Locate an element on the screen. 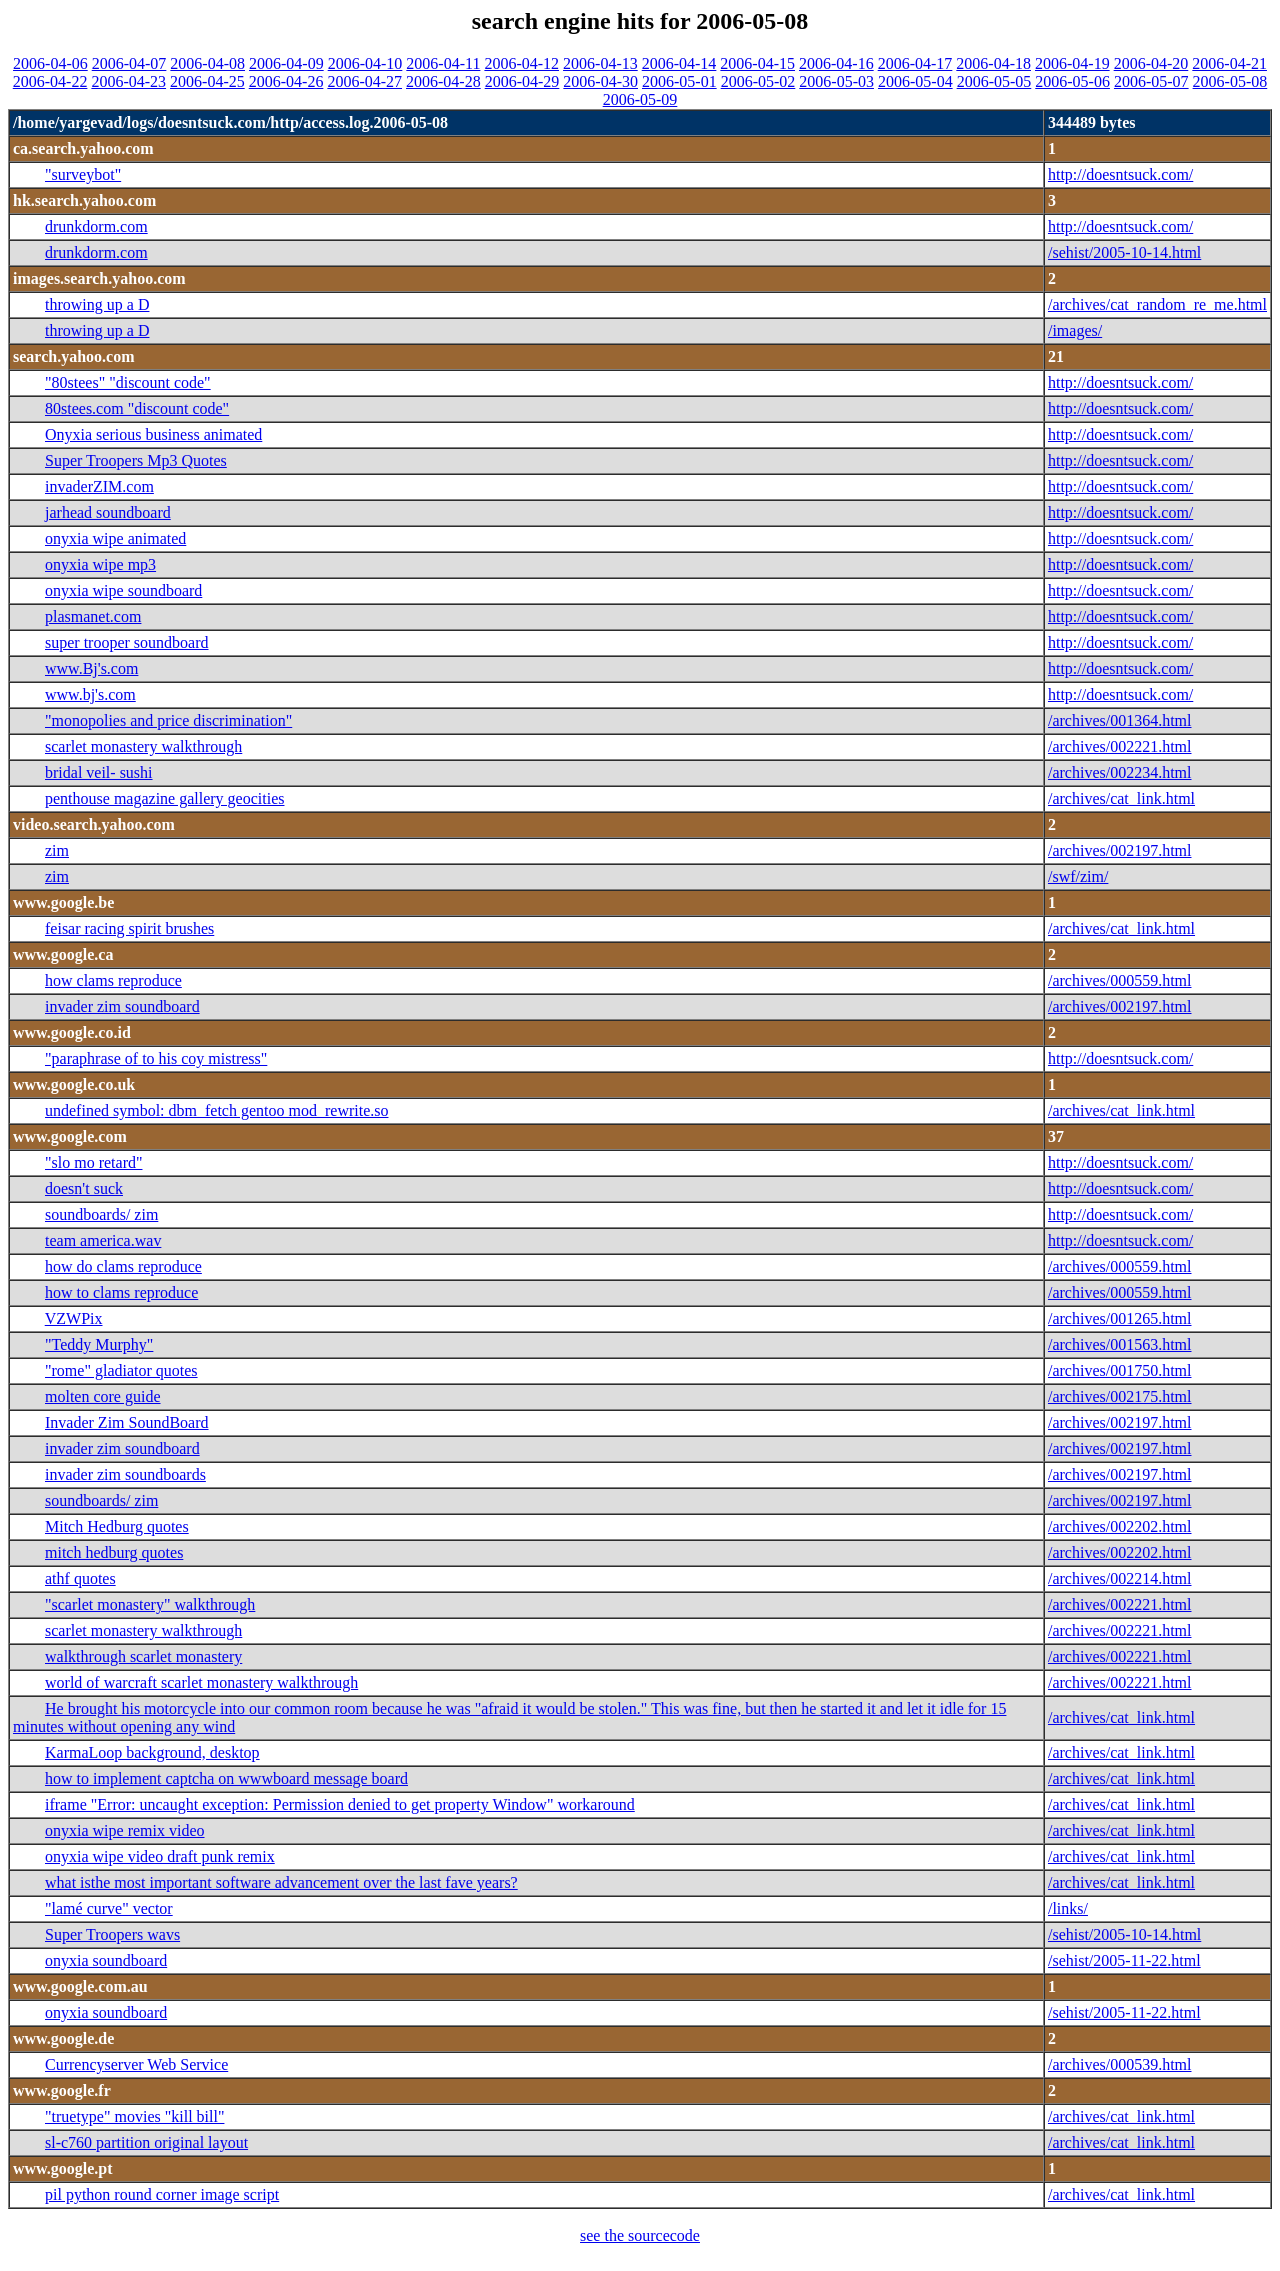 The height and width of the screenshot is (2271, 1280). 2006-05-07 is located at coordinates (1151, 81).